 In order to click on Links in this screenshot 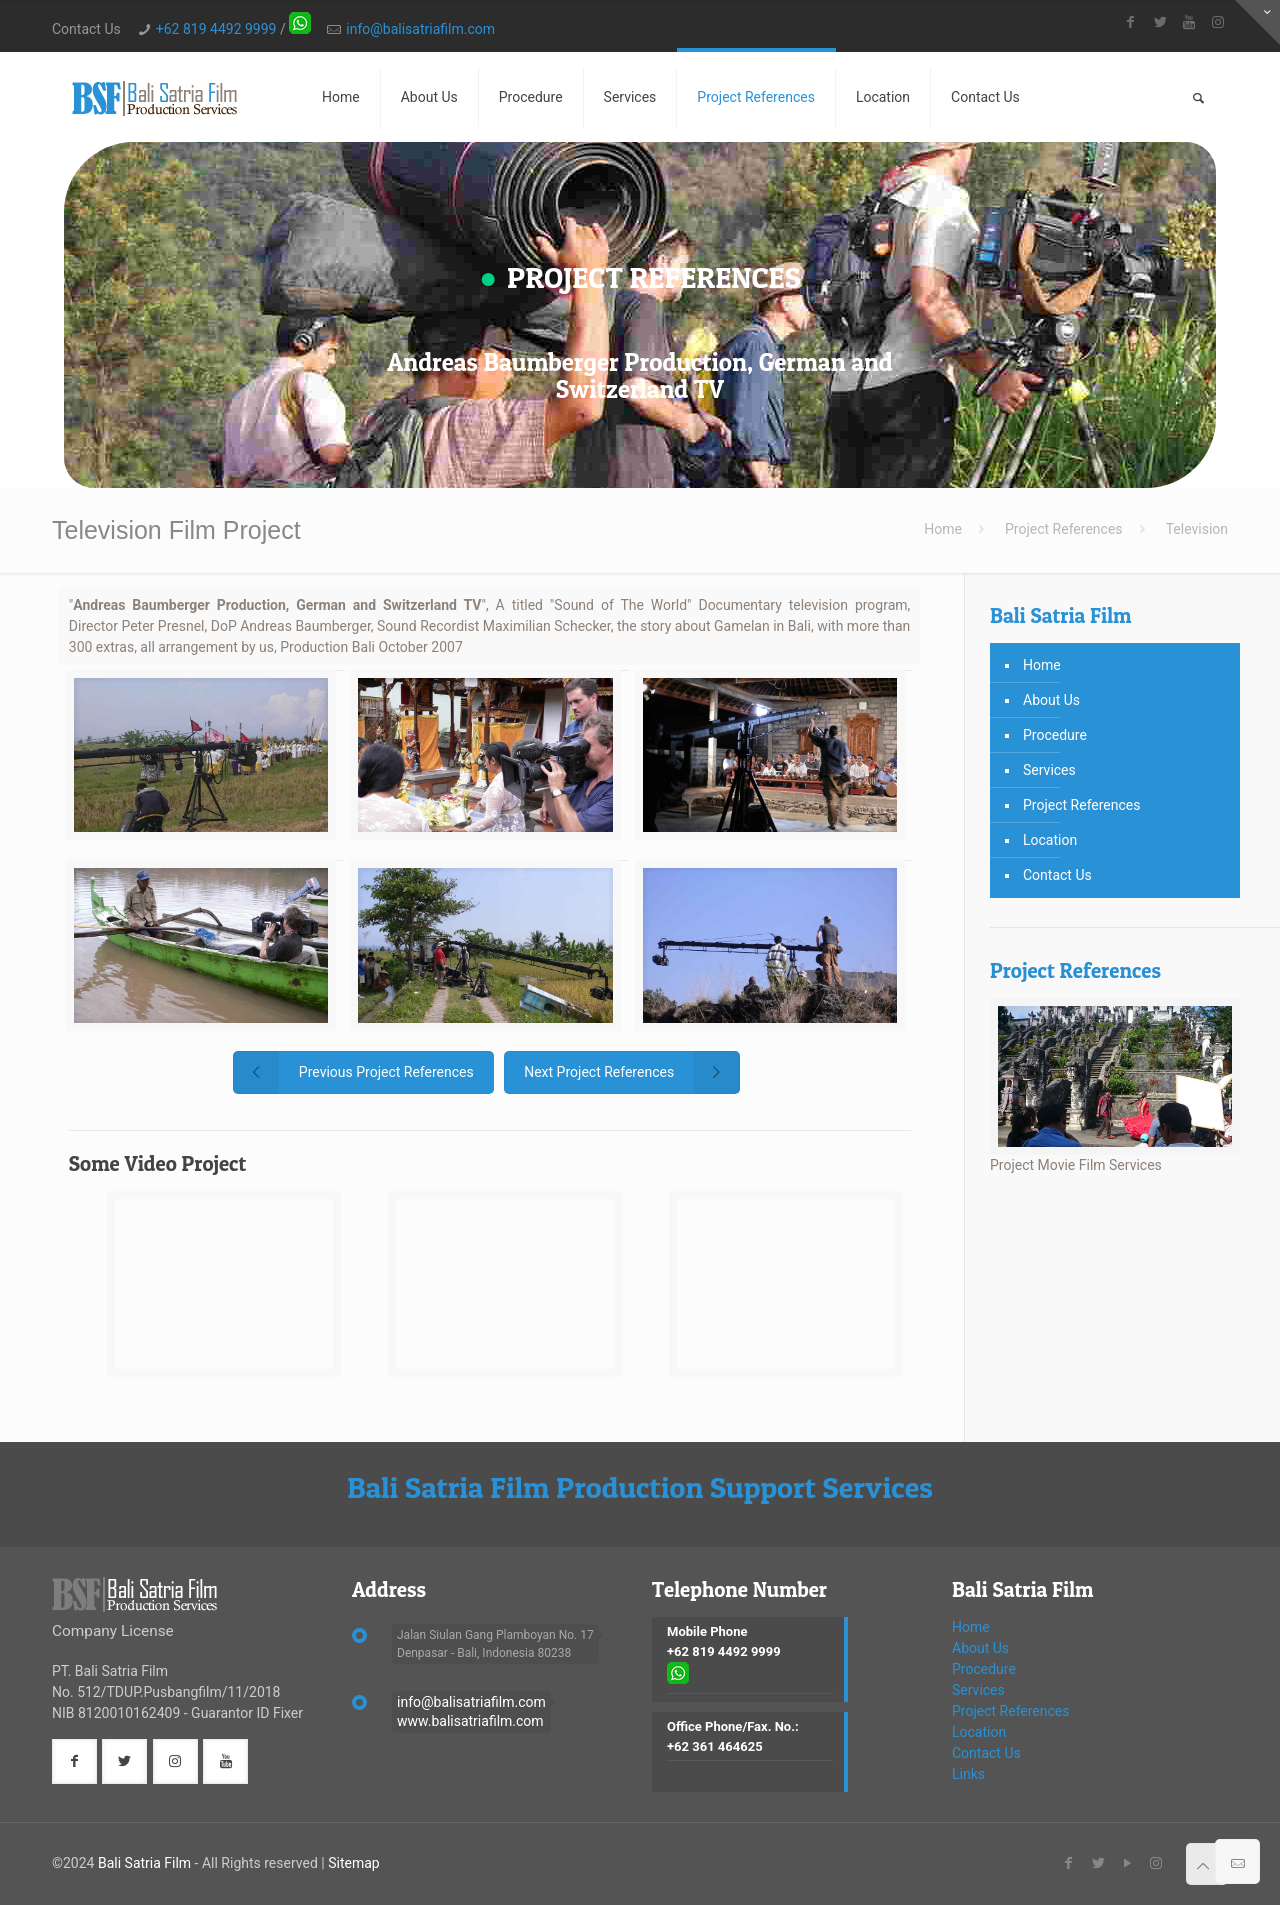, I will do `click(968, 1774)`.